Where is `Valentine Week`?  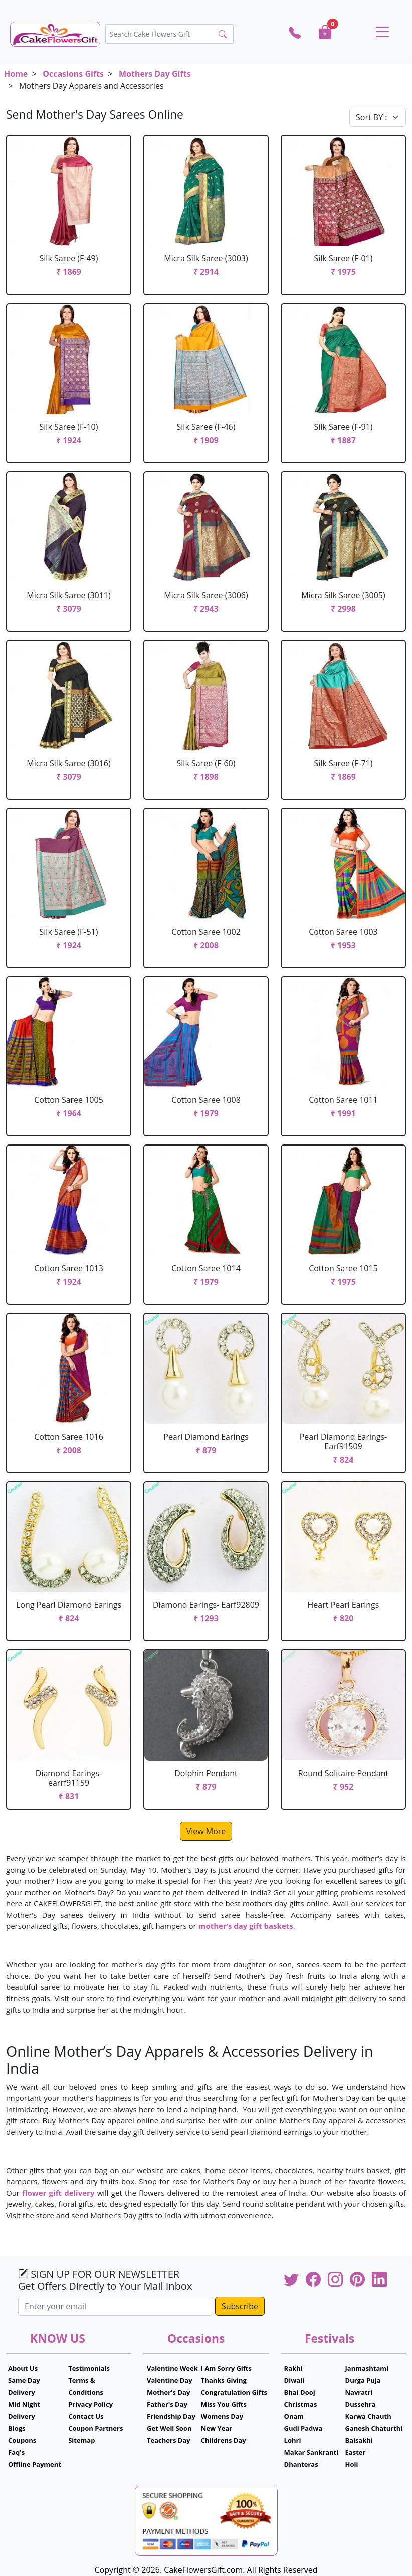
Valentine Week is located at coordinates (172, 2368).